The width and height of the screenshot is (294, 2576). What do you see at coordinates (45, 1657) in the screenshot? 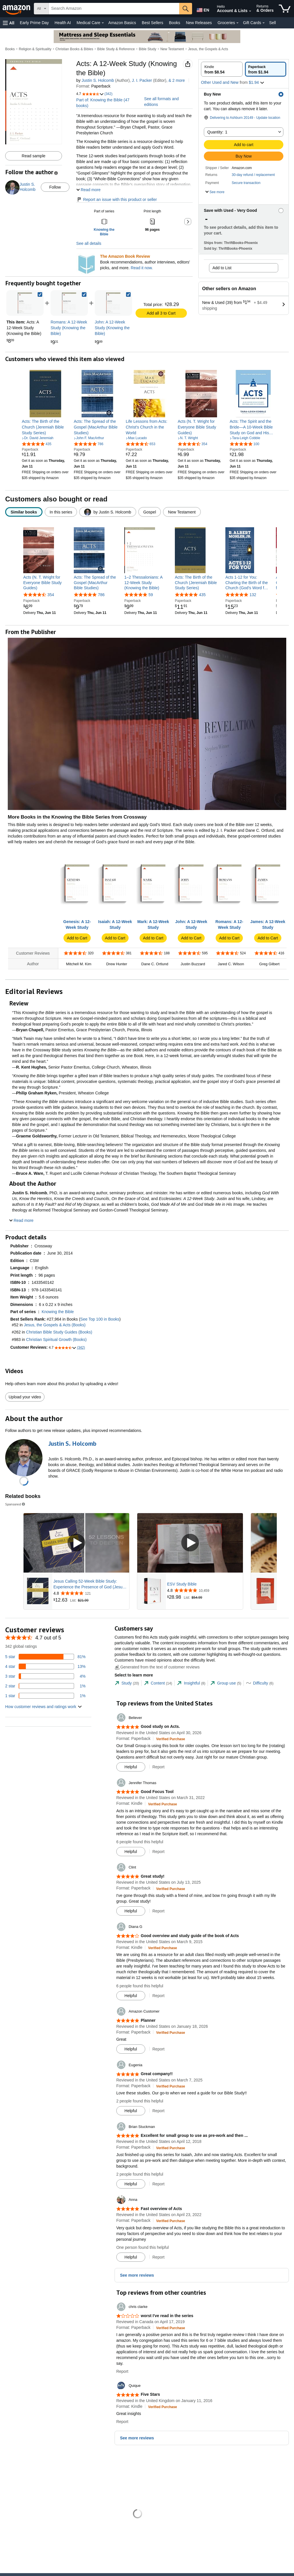
I see `[81 percent of reviews have 5 stars]` at bounding box center [45, 1657].